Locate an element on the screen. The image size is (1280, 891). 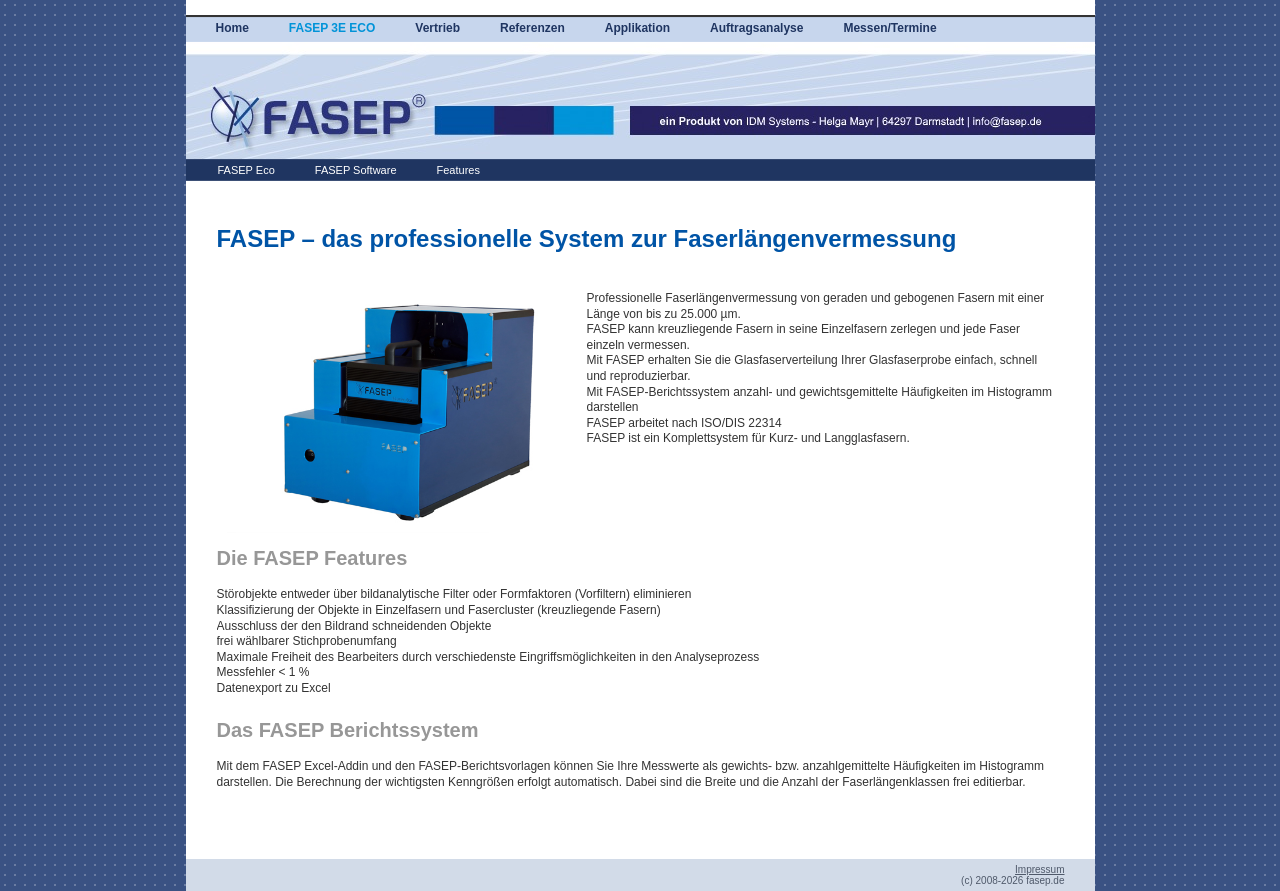
Vertrieb is located at coordinates (437, 28).